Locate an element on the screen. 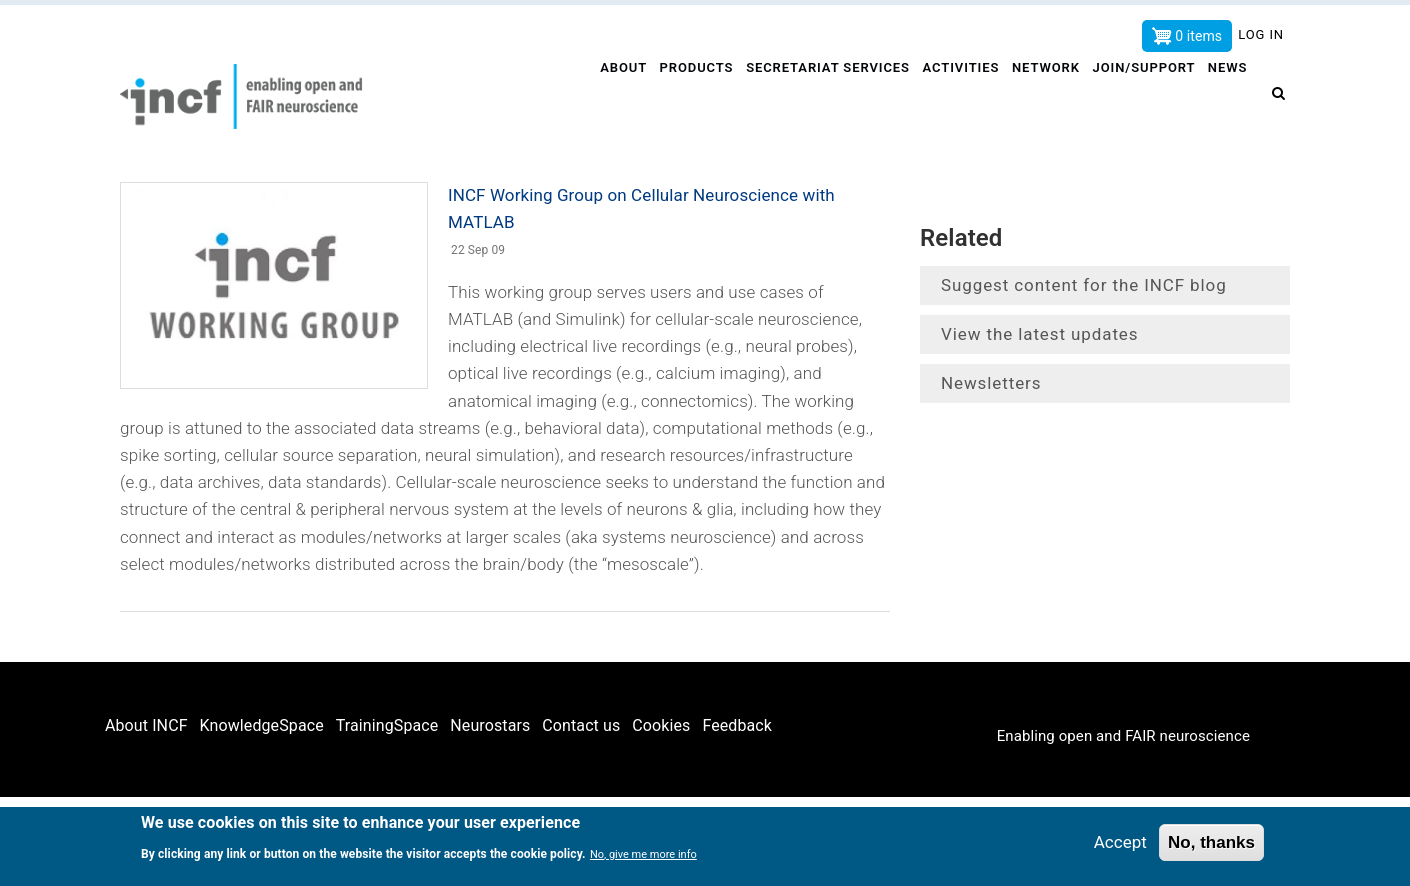 Image resolution: width=1410 pixels, height=886 pixels. No, thanks is located at coordinates (1211, 842).